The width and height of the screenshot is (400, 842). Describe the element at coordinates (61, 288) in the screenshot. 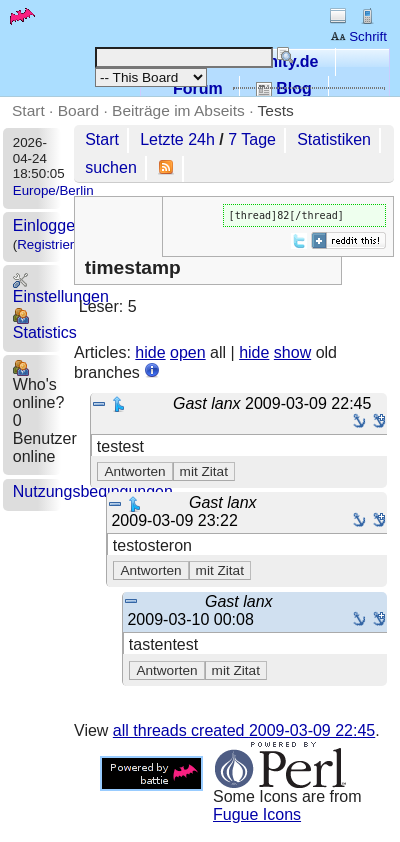

I see `Einstellungen` at that location.